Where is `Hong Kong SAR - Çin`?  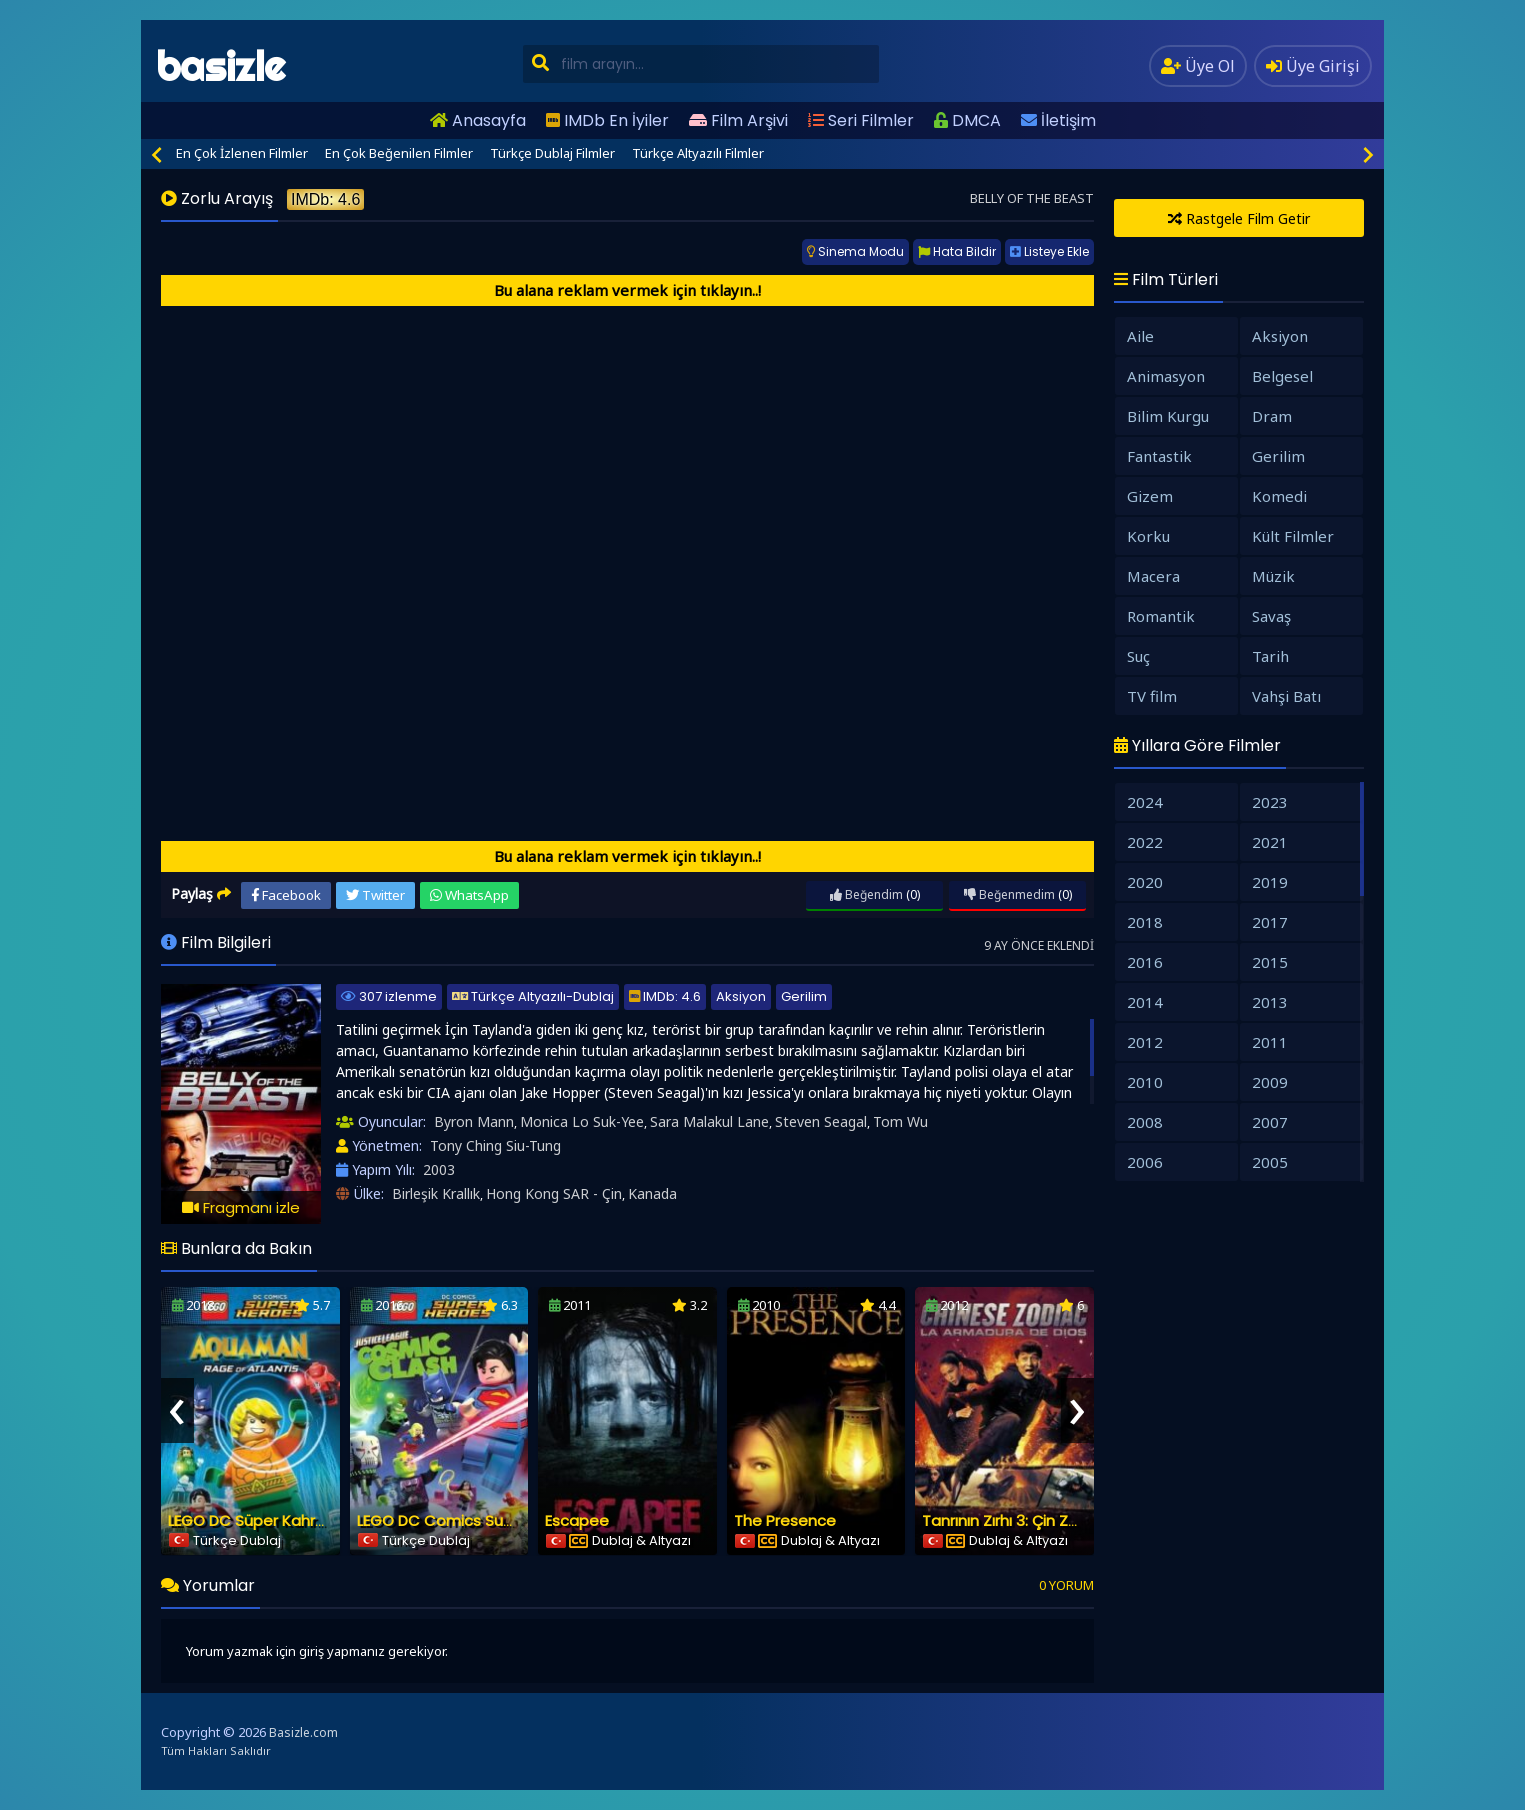
Hong Kong SAR - Çin is located at coordinates (554, 1193).